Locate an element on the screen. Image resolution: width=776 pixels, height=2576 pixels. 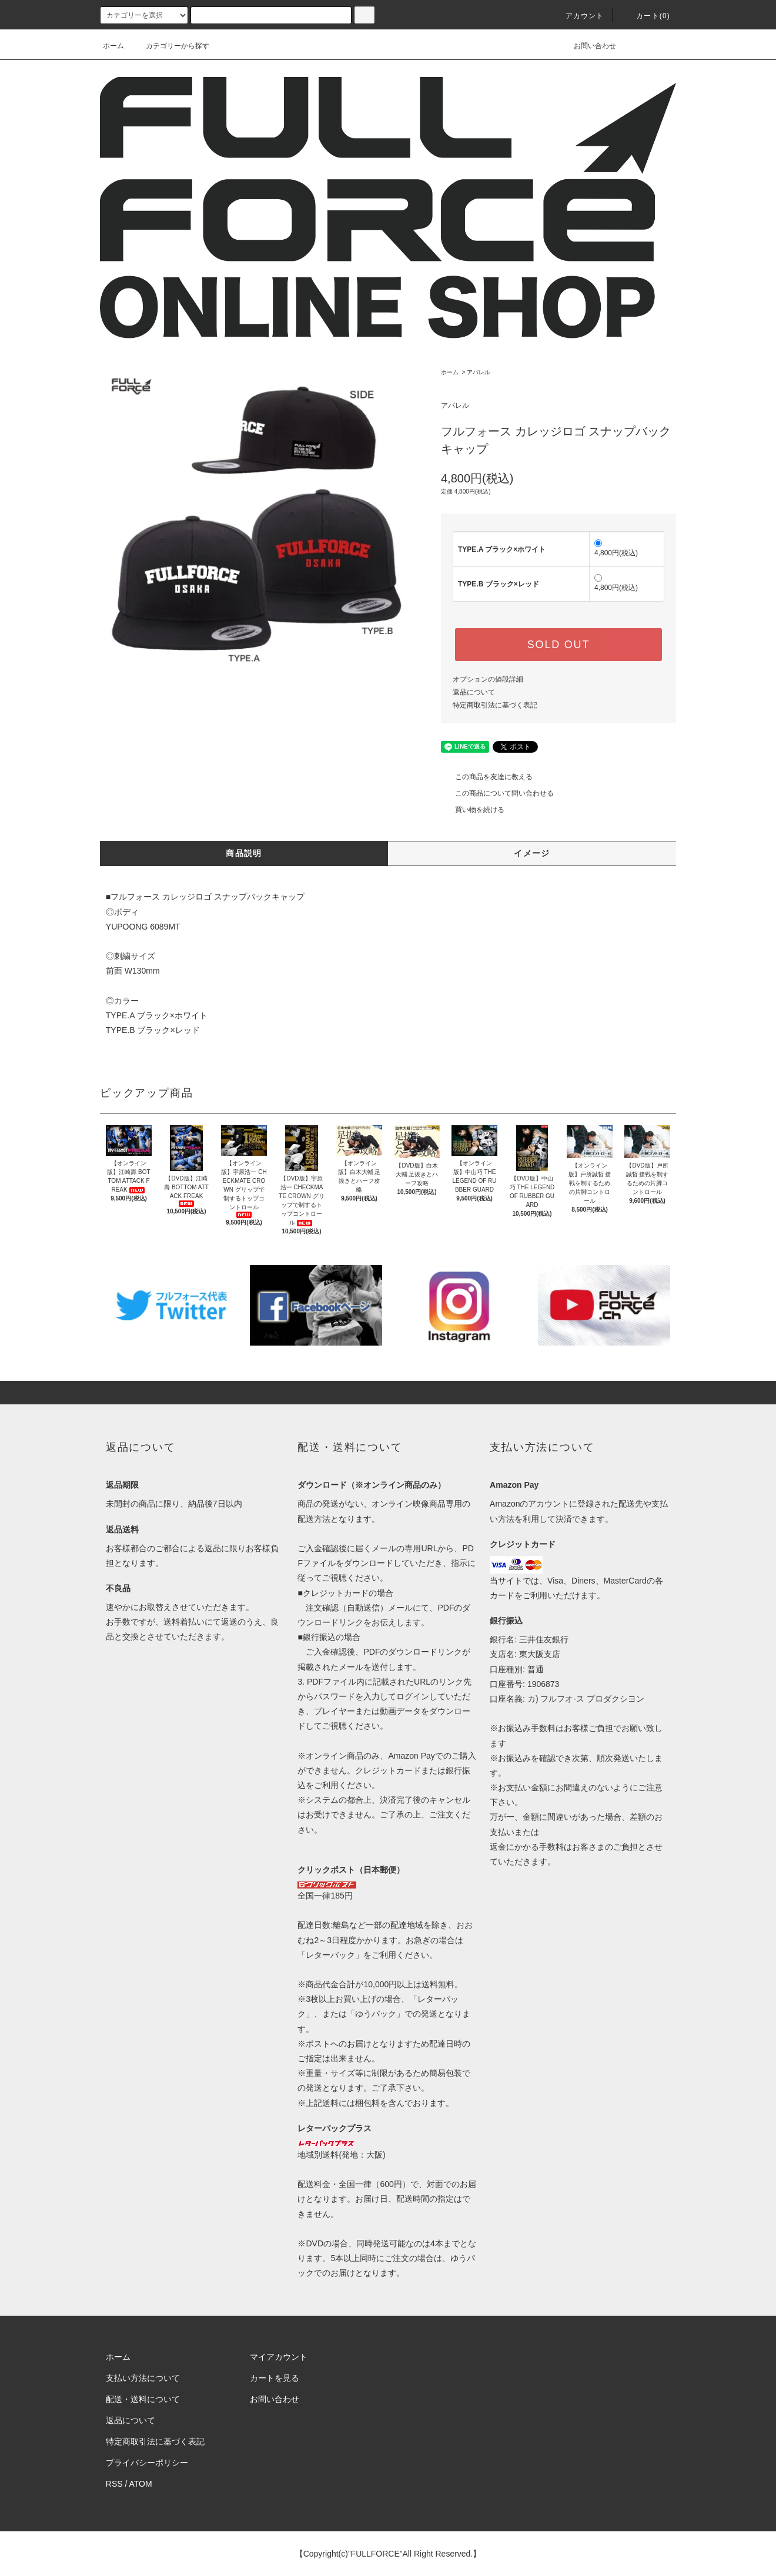
返品について is located at coordinates (474, 692).